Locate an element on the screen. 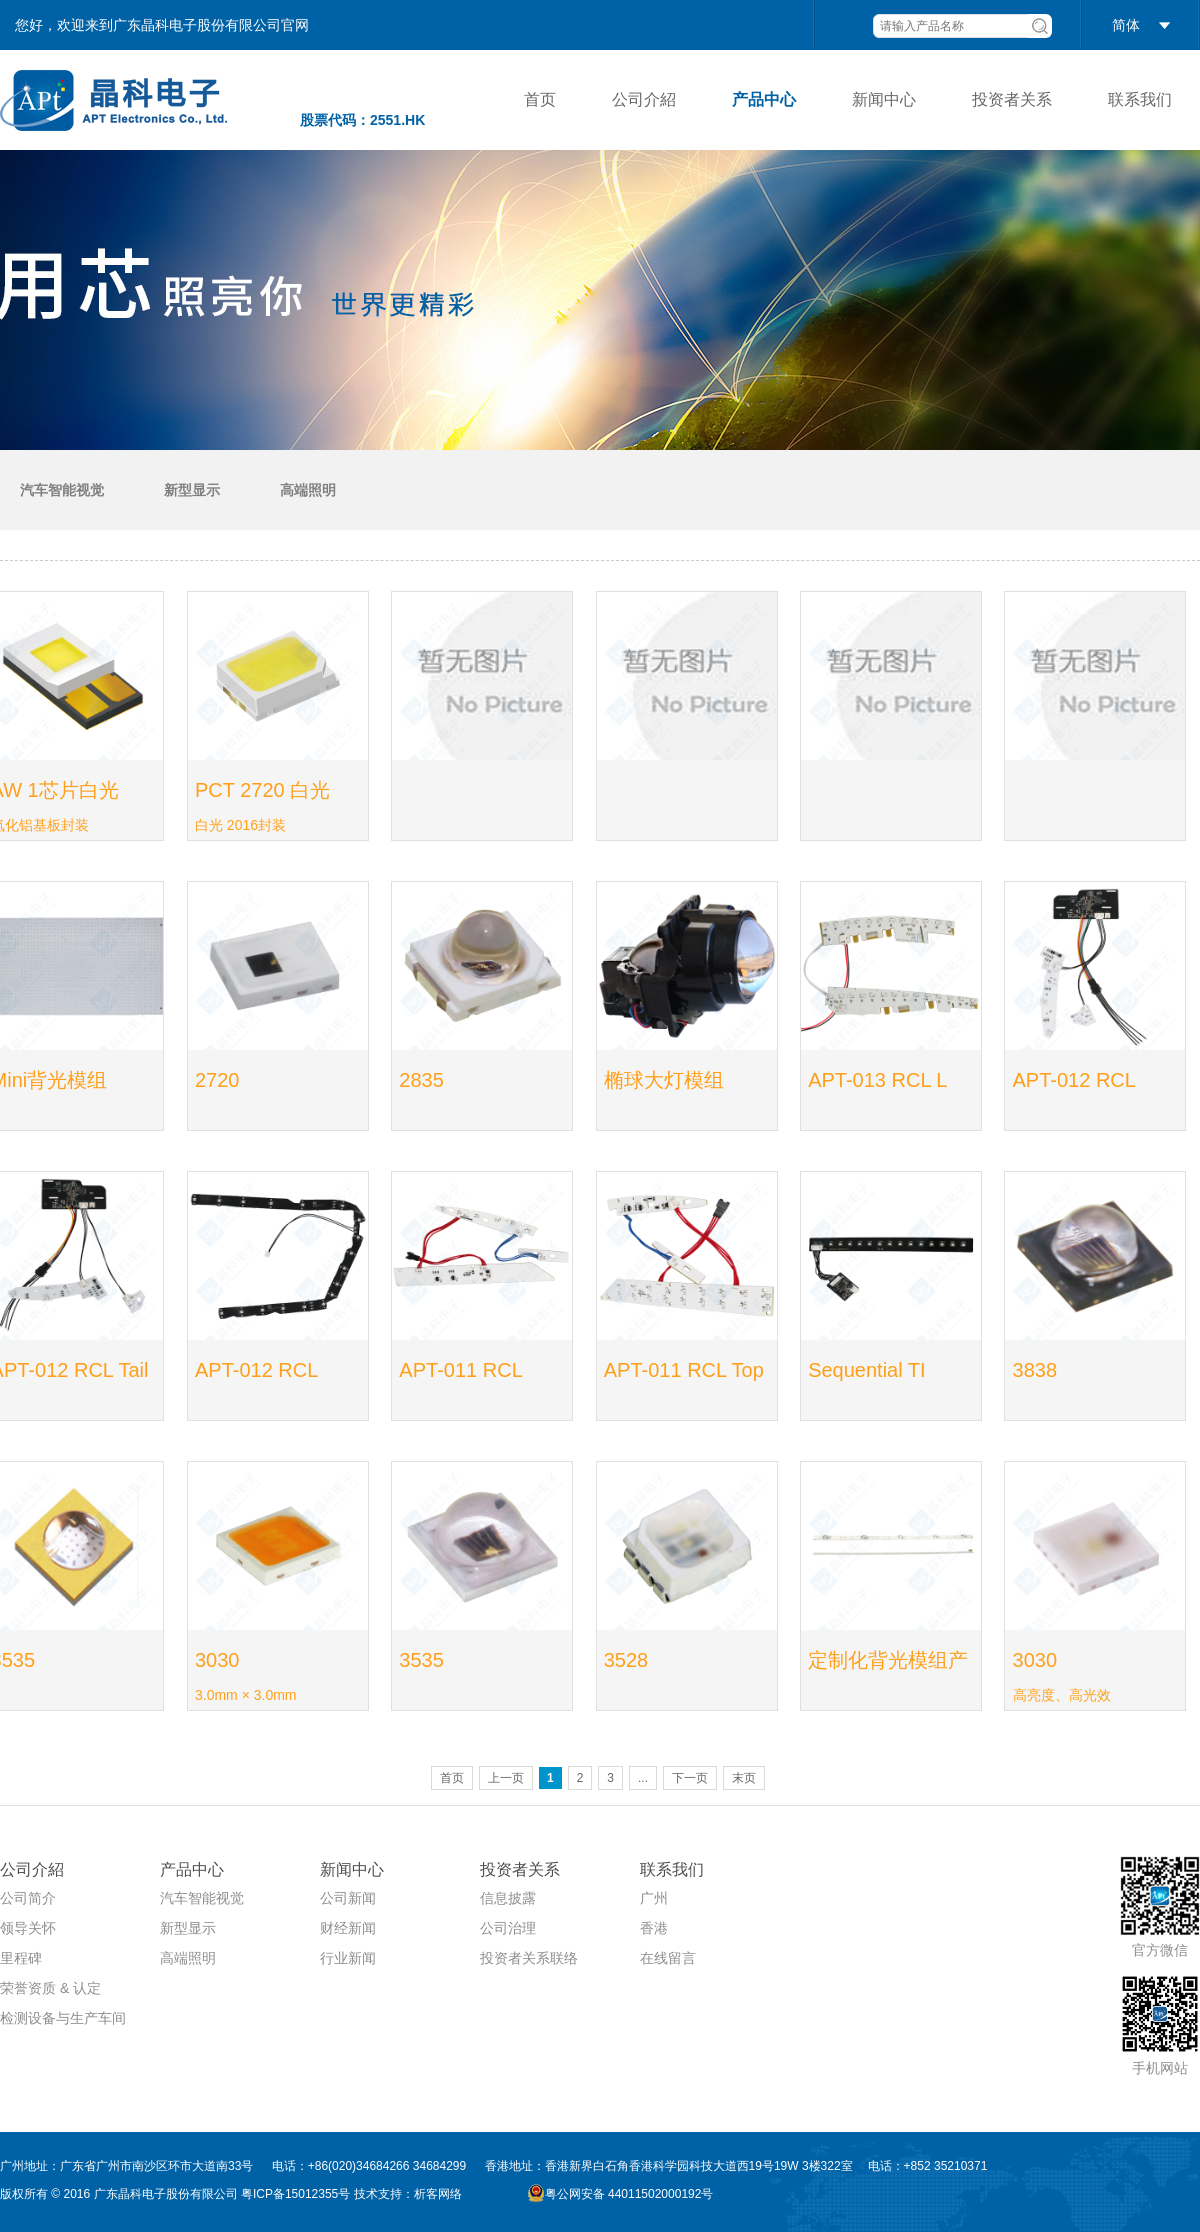 This screenshot has width=1200, height=2232. 广州 is located at coordinates (654, 1898).